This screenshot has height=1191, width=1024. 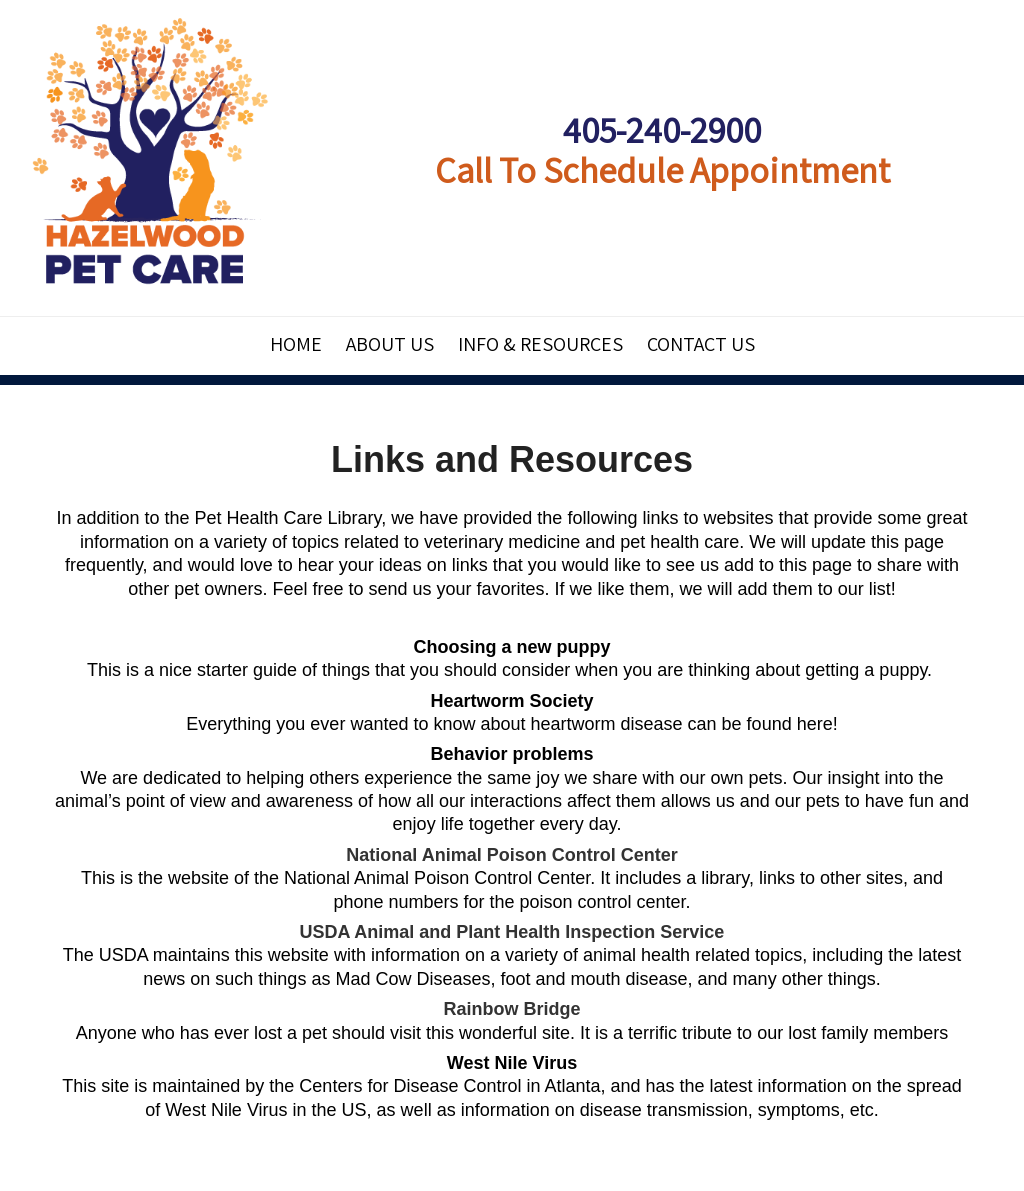 I want to click on West Nile Virus, so click(x=512, y=1063).